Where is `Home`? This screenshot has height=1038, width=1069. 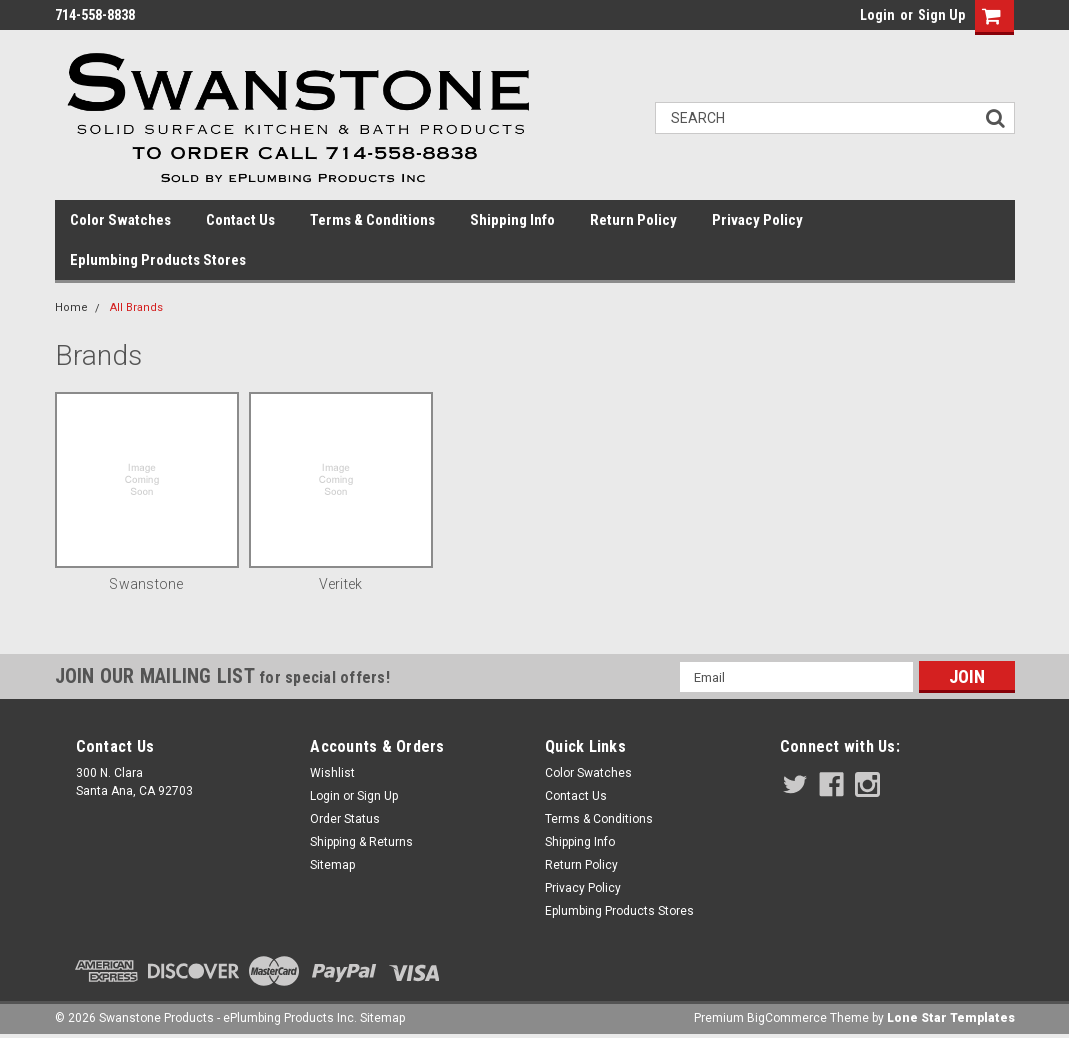
Home is located at coordinates (71, 307).